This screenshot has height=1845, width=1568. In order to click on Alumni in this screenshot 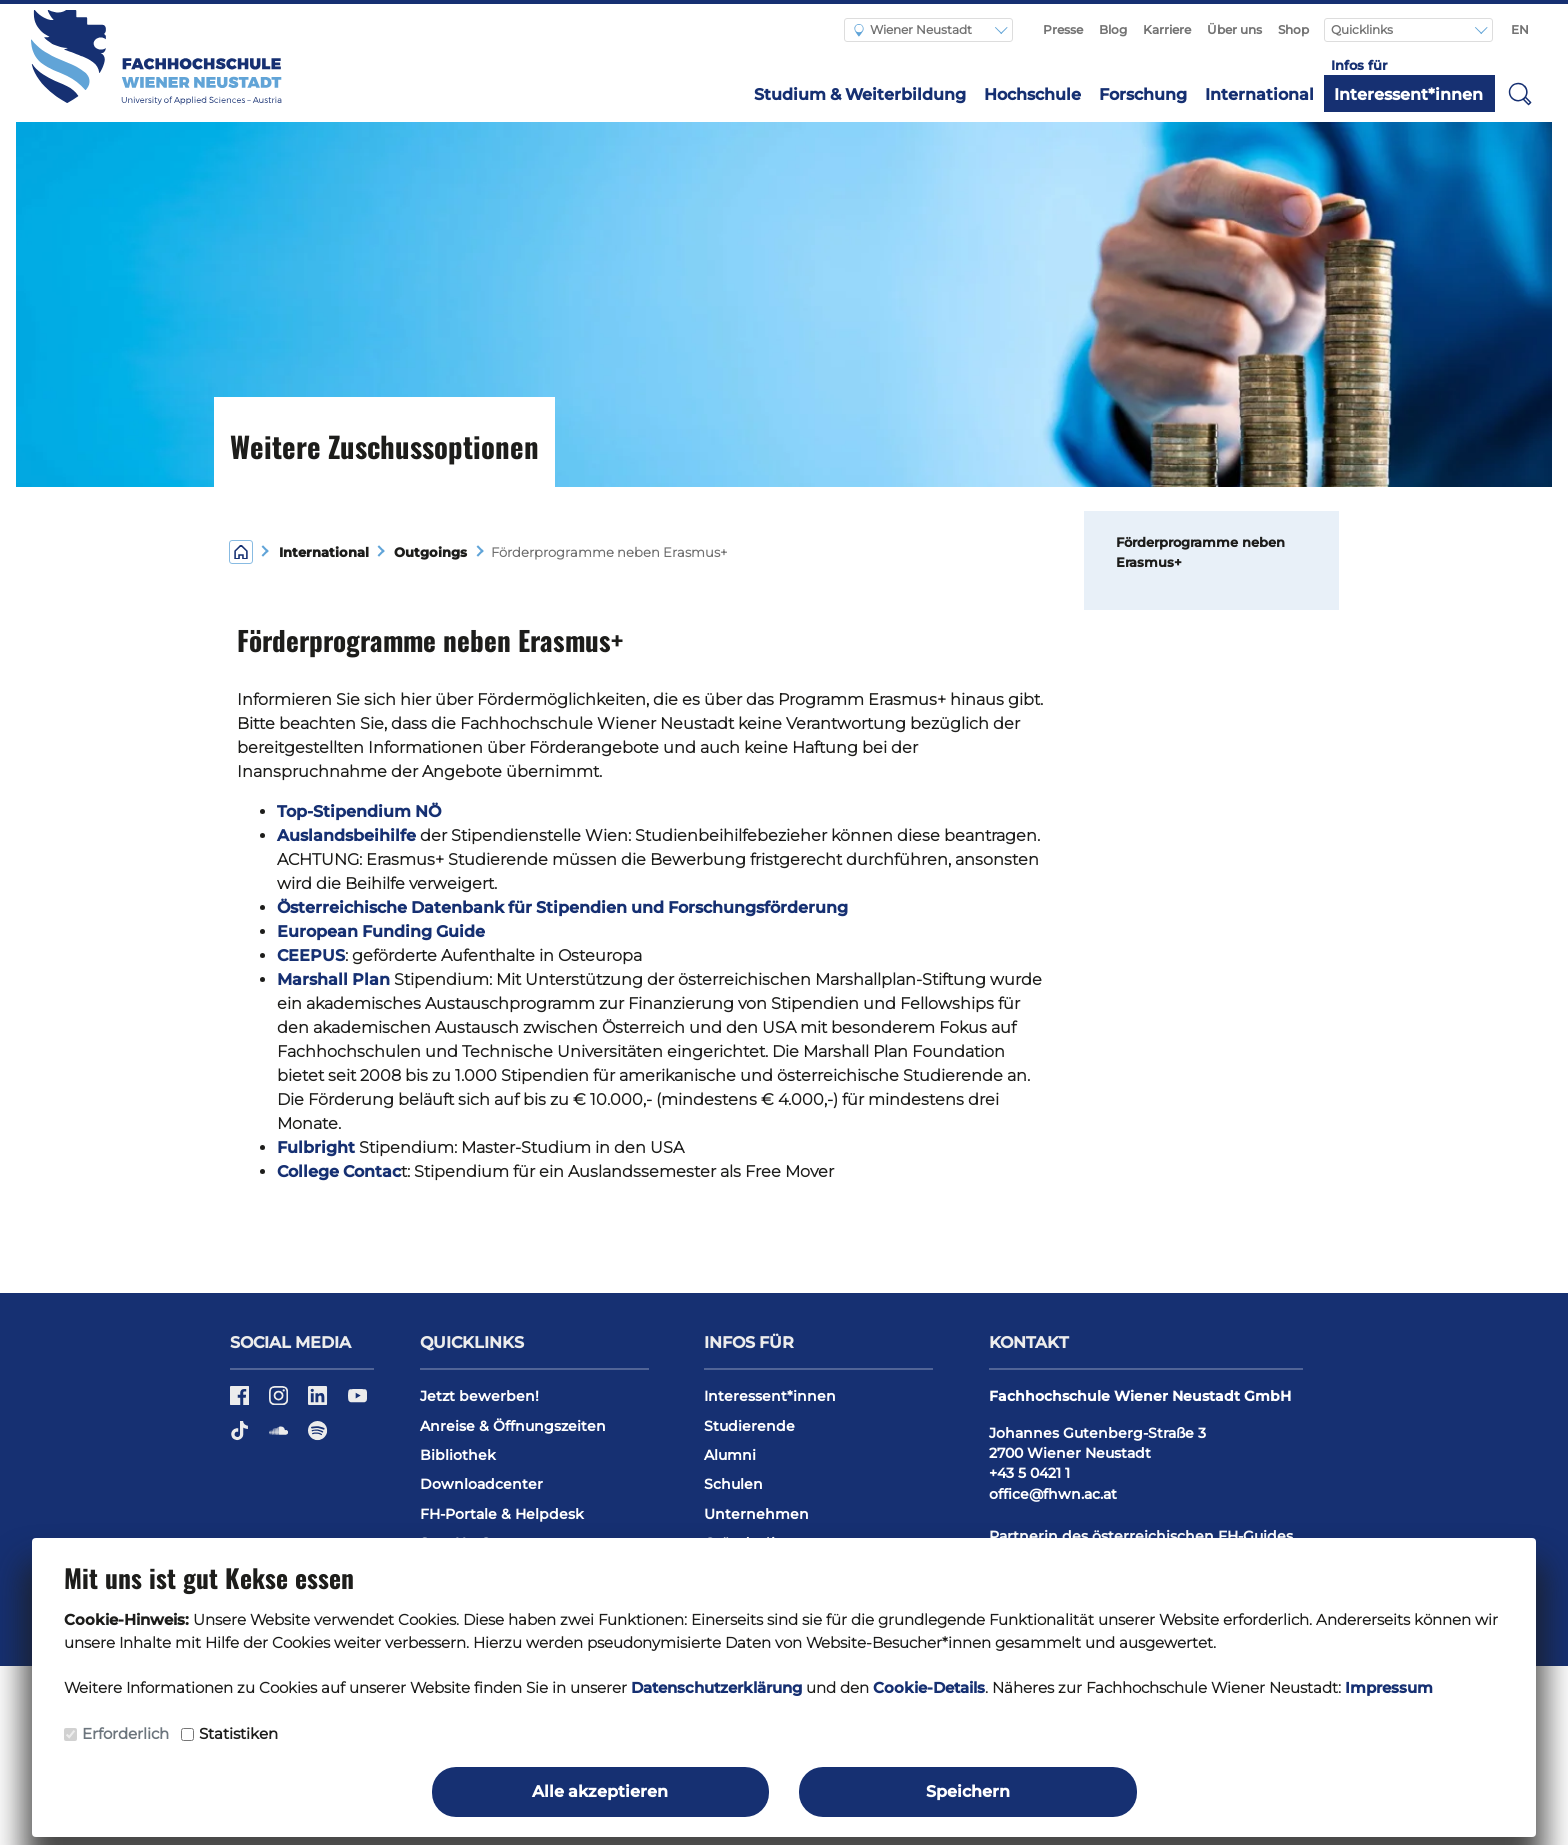, I will do `click(730, 1455)`.